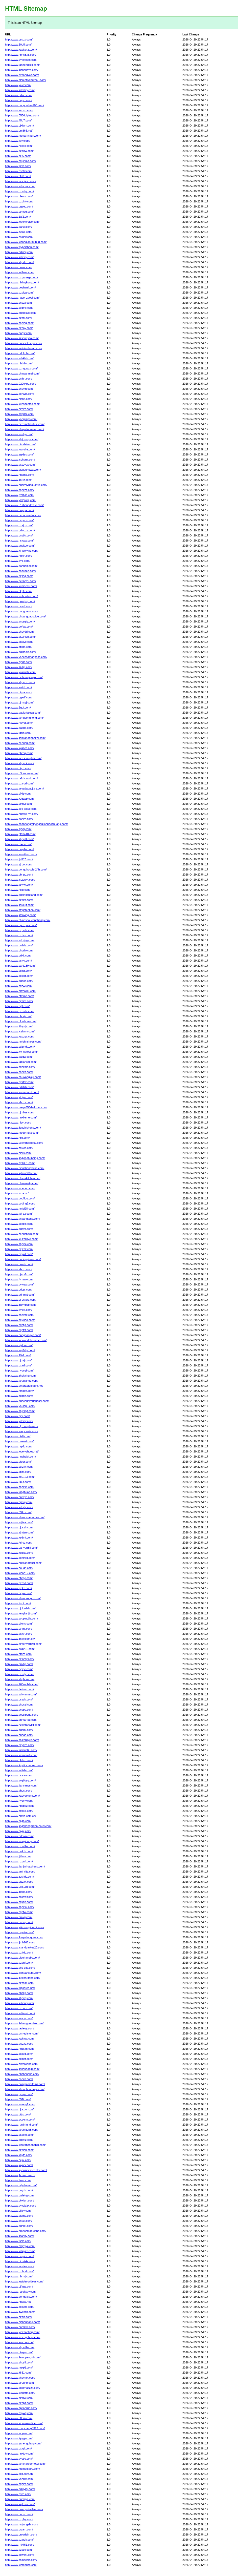  I want to click on http://www.mlychem.com/, so click(21, 2185).